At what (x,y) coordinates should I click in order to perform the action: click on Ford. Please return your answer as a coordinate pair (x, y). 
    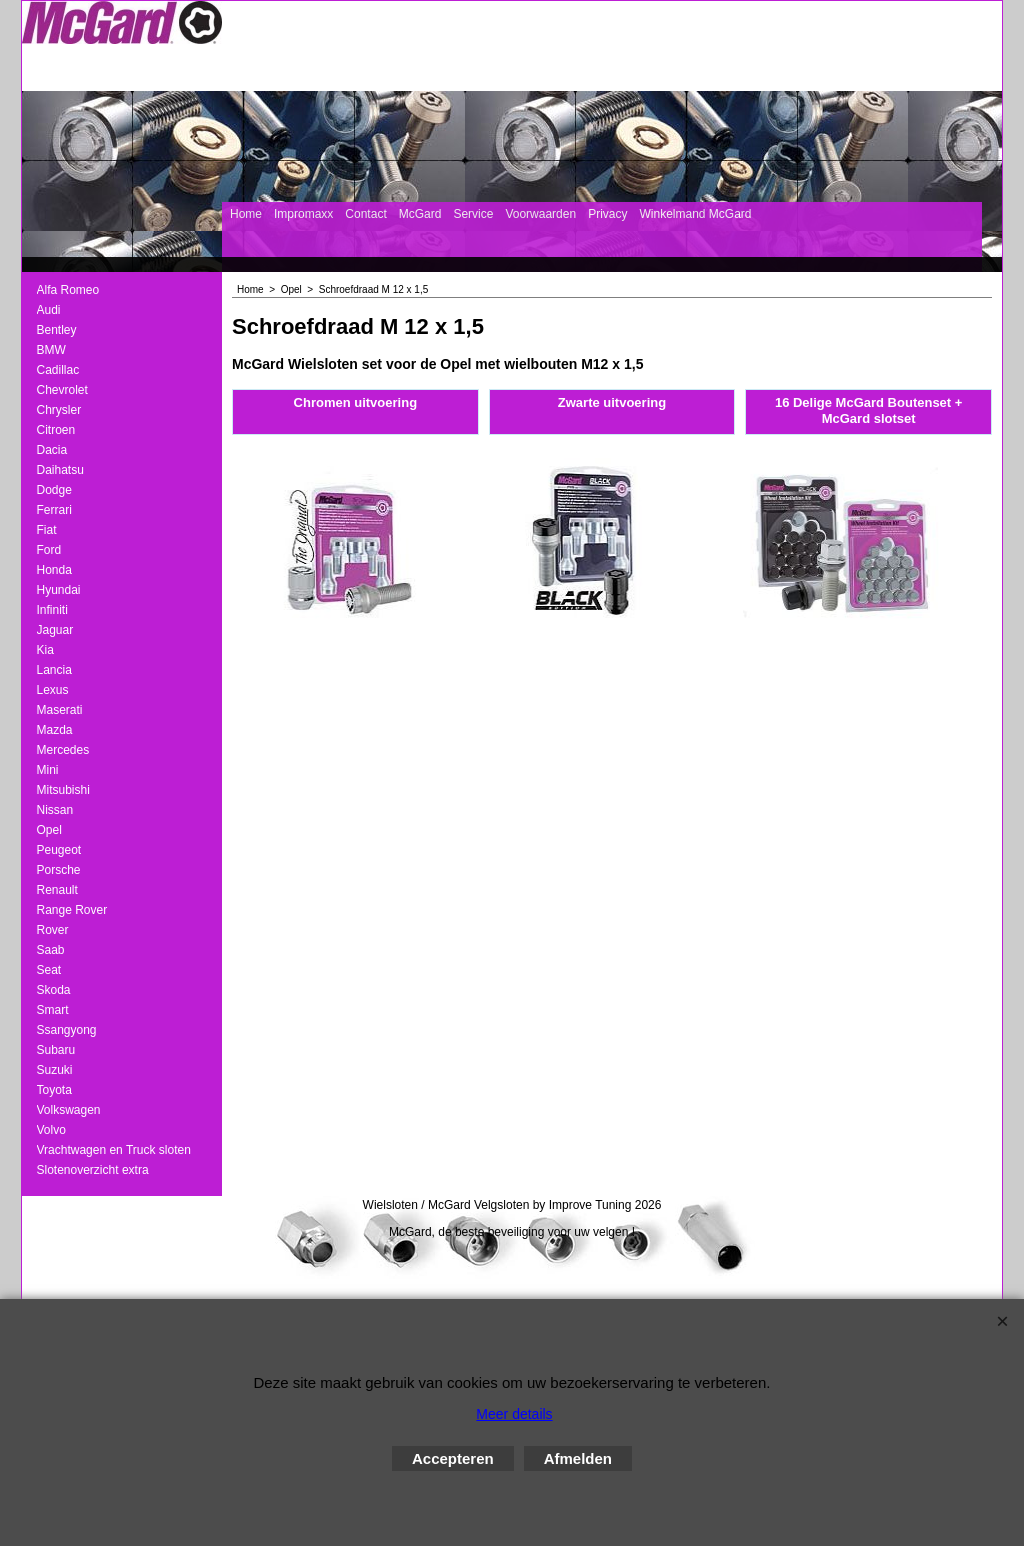
    Looking at the image, I should click on (49, 550).